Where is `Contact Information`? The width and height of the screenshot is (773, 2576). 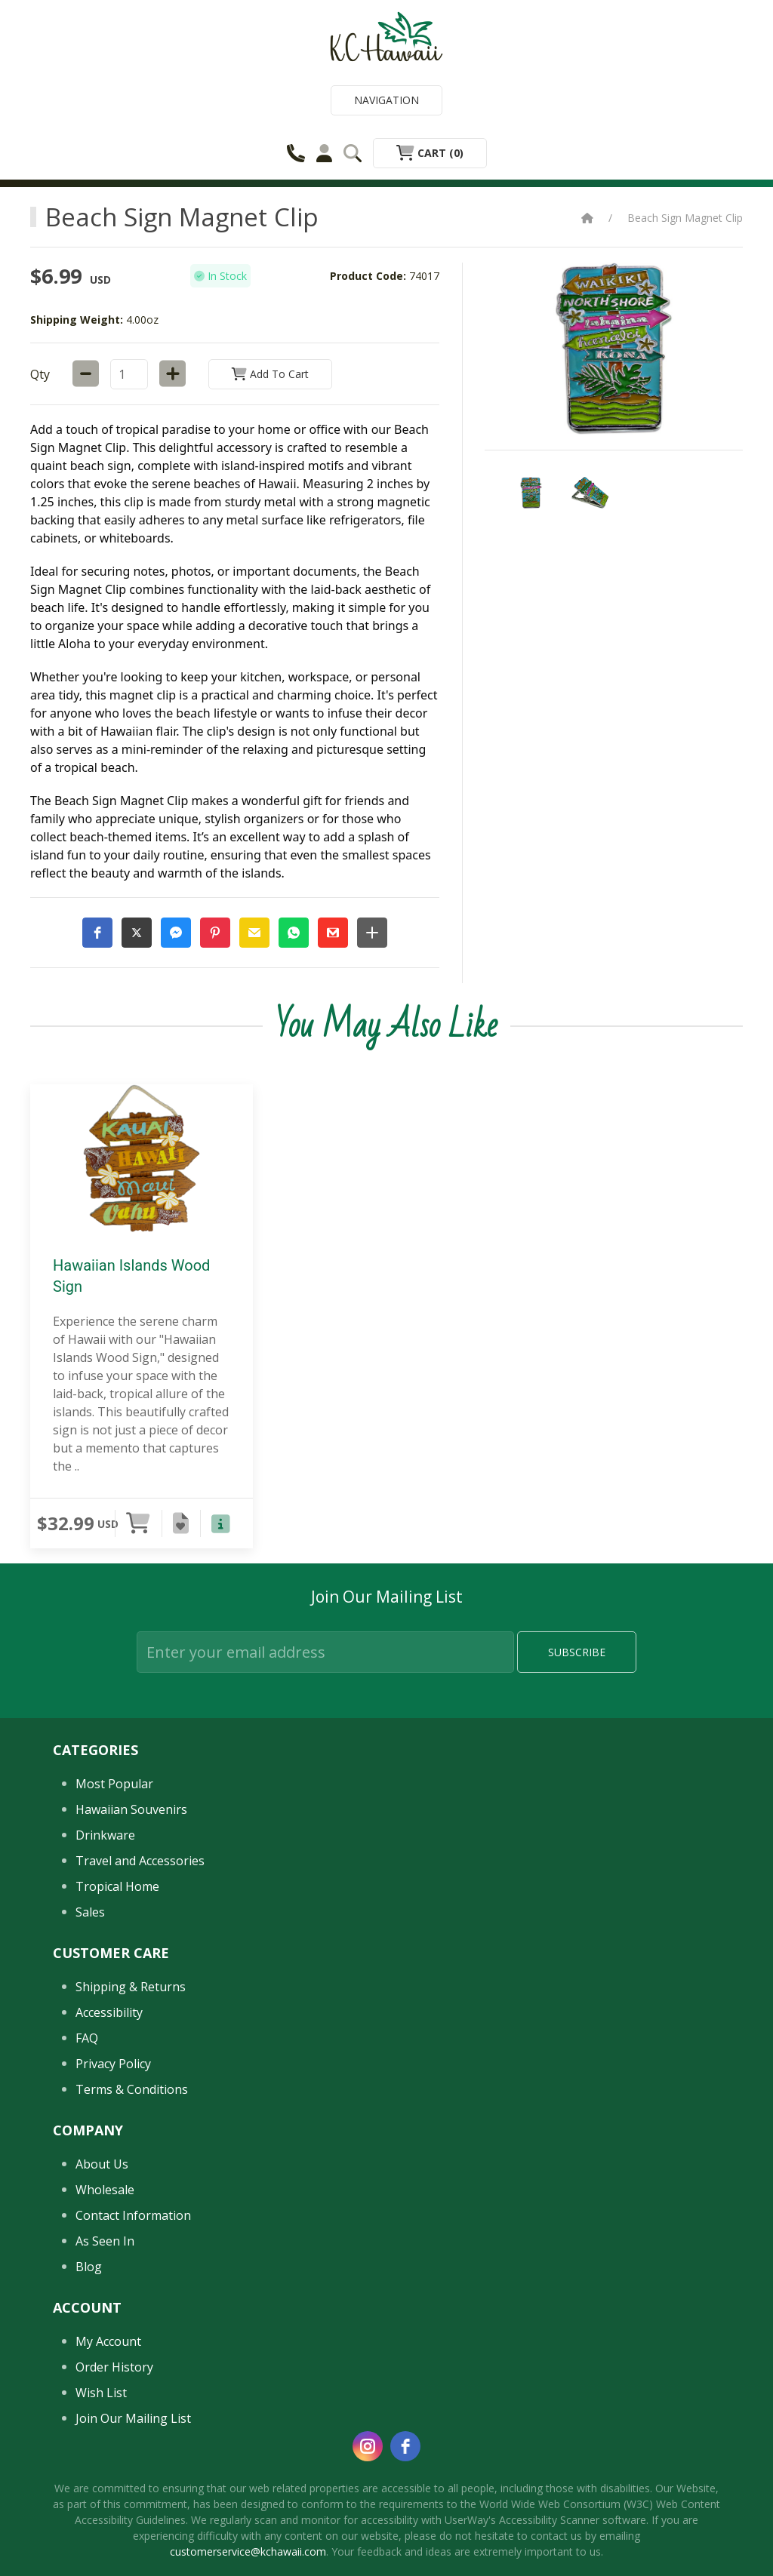
Contact Information is located at coordinates (133, 2215).